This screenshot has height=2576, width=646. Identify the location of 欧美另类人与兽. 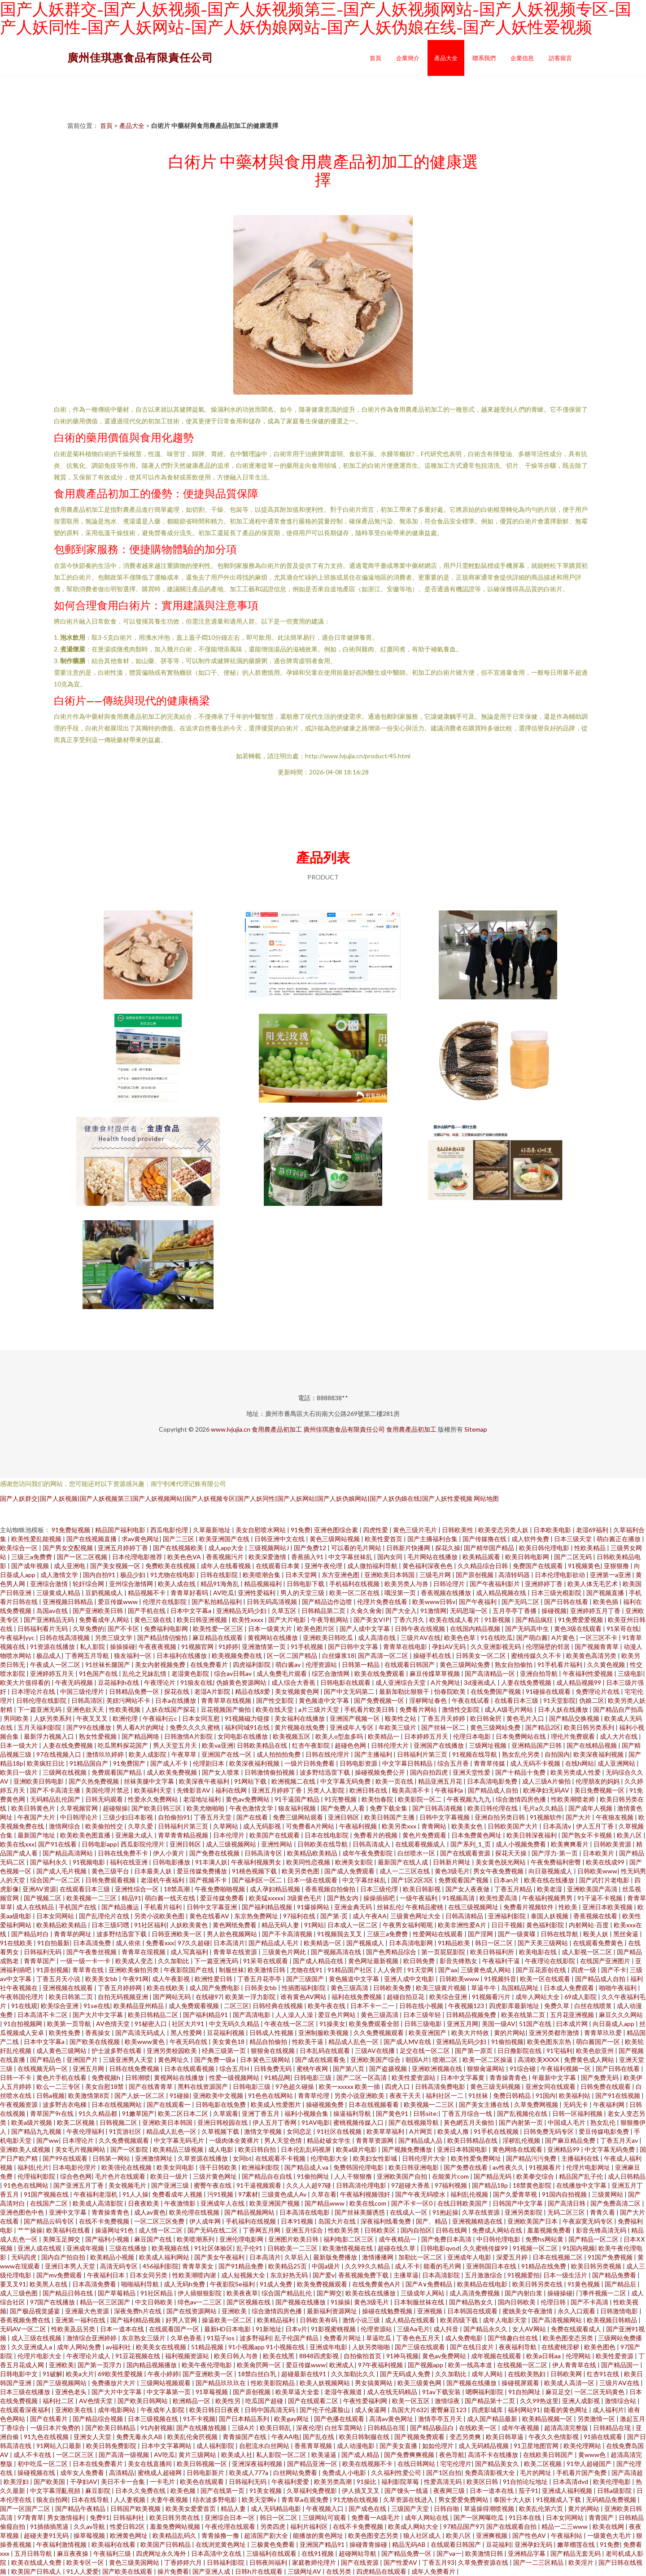
(407, 1583).